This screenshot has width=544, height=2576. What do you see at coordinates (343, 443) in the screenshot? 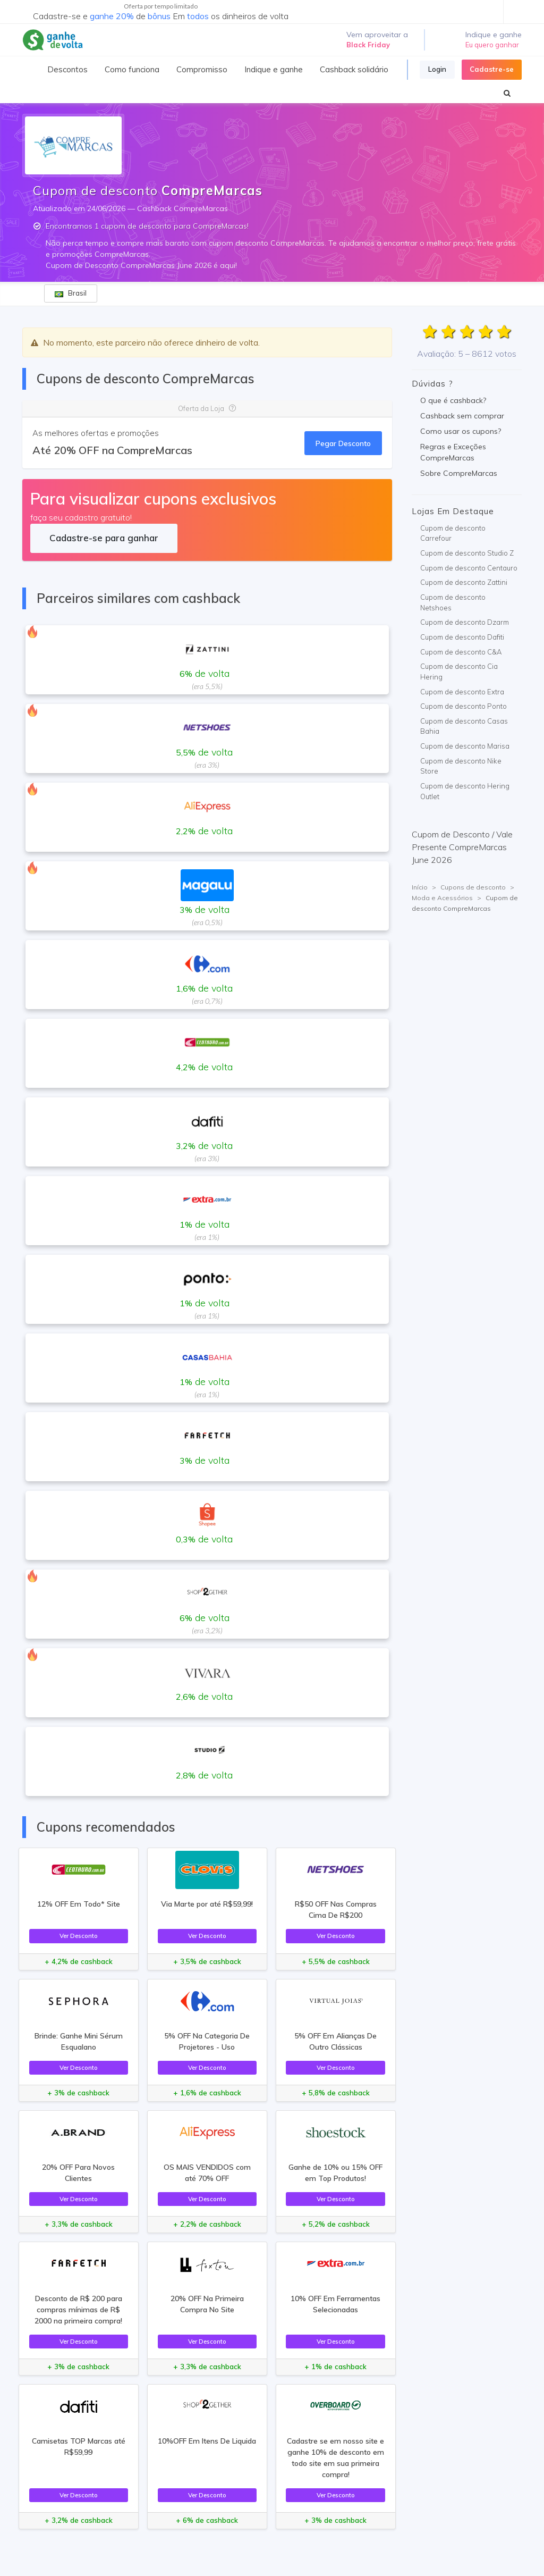
I see `Pegar Desconto` at bounding box center [343, 443].